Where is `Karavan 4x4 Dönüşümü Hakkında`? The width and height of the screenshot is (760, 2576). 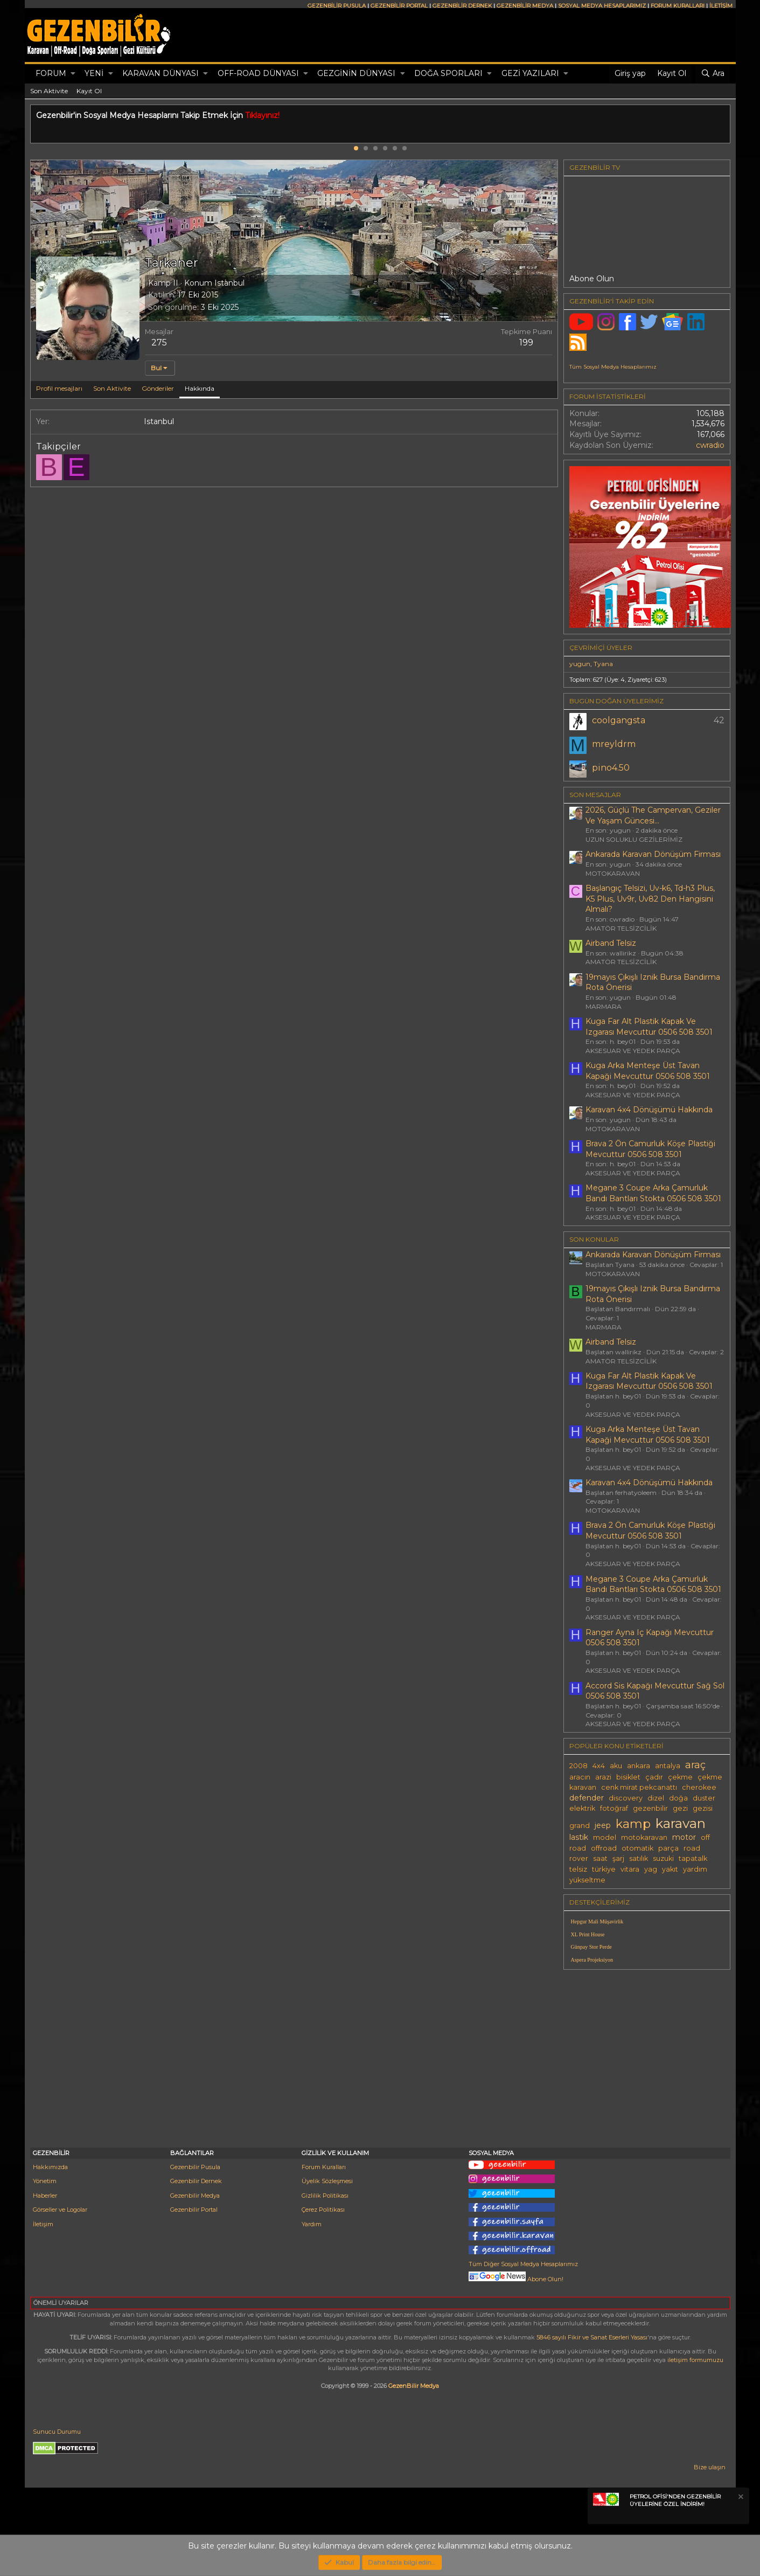 Karavan 4x4 Dönüşümü Hakkında is located at coordinates (649, 1109).